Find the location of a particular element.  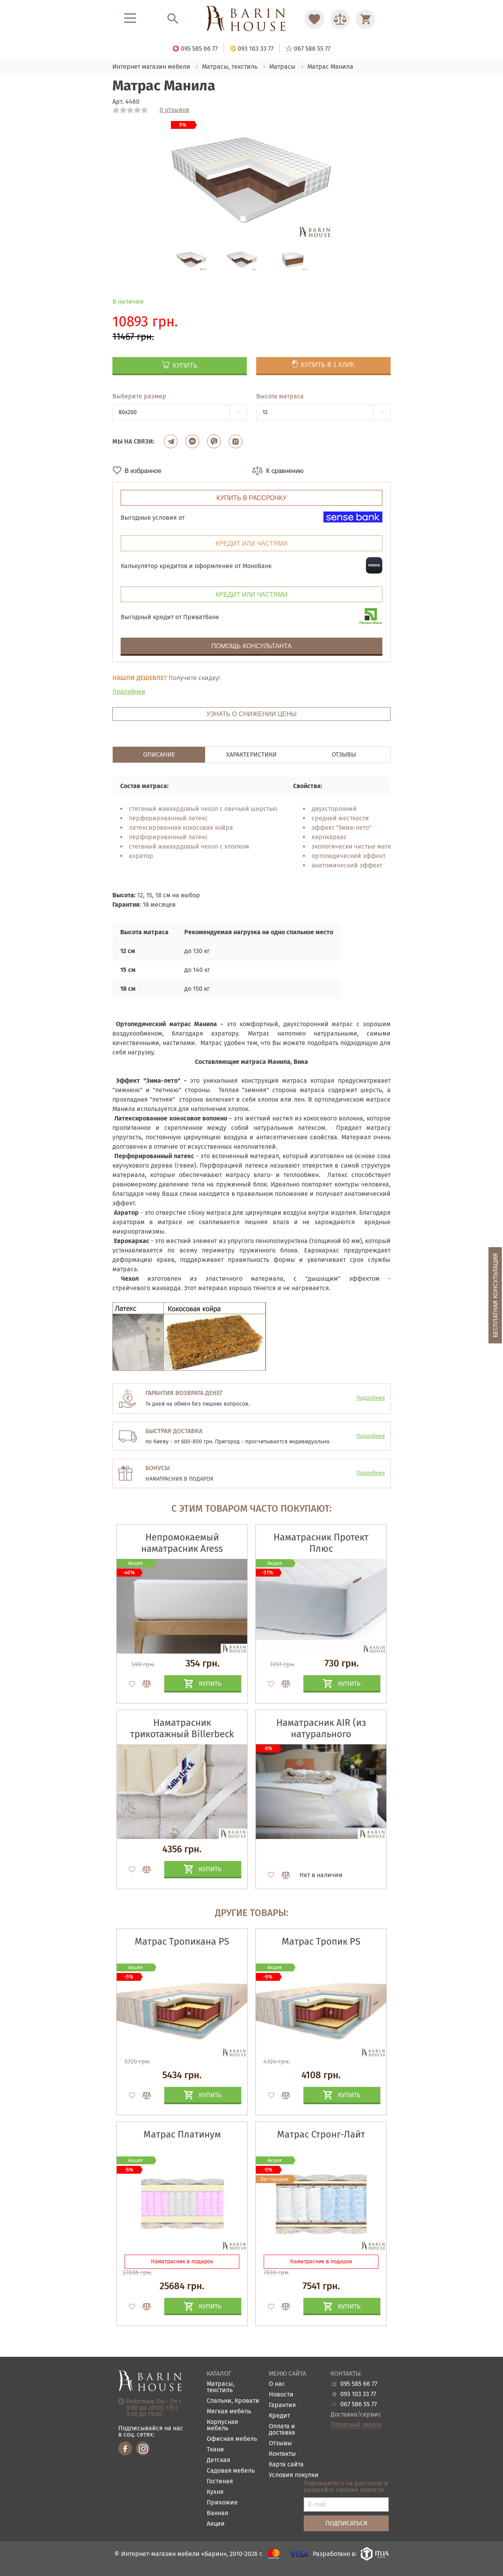

Ванная is located at coordinates (217, 2513).